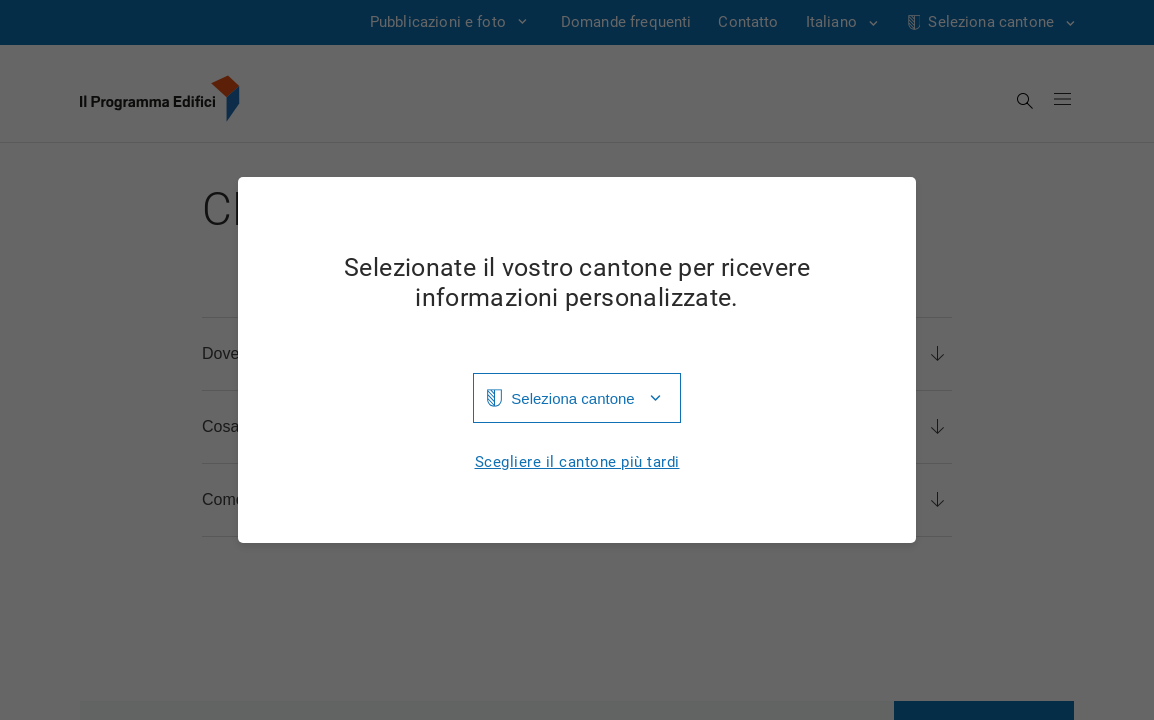 The image size is (1154, 720). What do you see at coordinates (577, 462) in the screenshot?
I see `Scegliere il cantone più tardi` at bounding box center [577, 462].